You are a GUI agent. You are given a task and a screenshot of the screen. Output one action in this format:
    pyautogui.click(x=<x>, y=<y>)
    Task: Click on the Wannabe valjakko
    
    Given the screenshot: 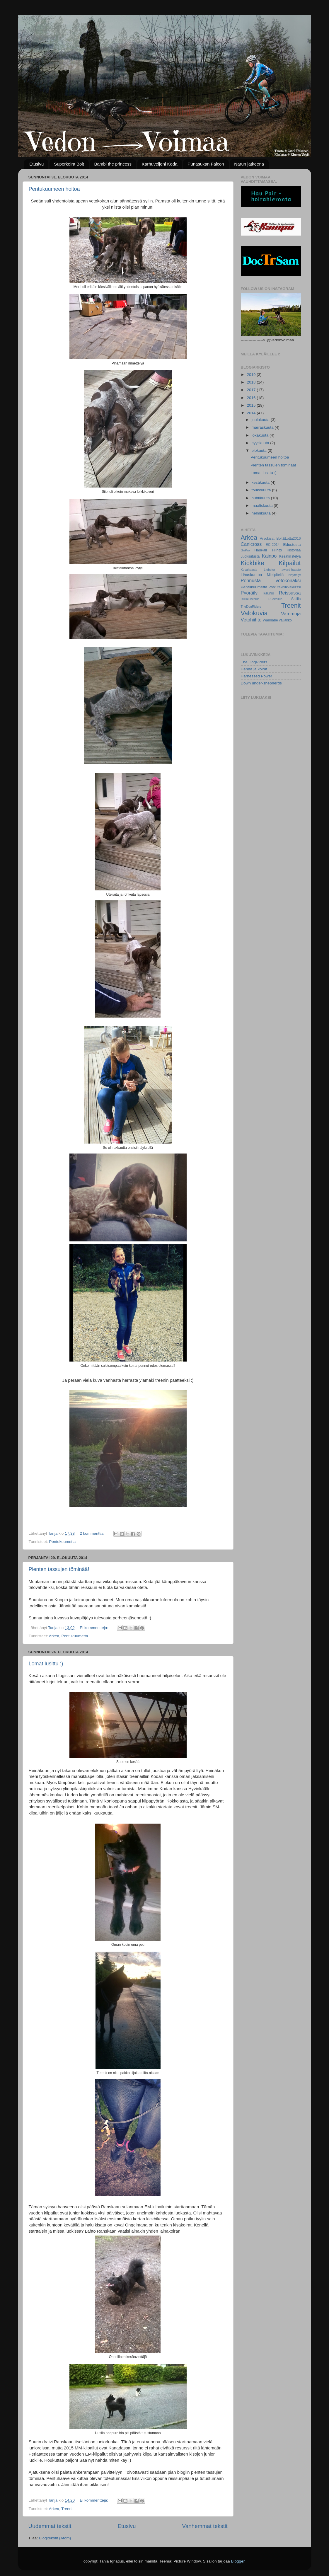 What is the action you would take?
    pyautogui.click(x=277, y=620)
    